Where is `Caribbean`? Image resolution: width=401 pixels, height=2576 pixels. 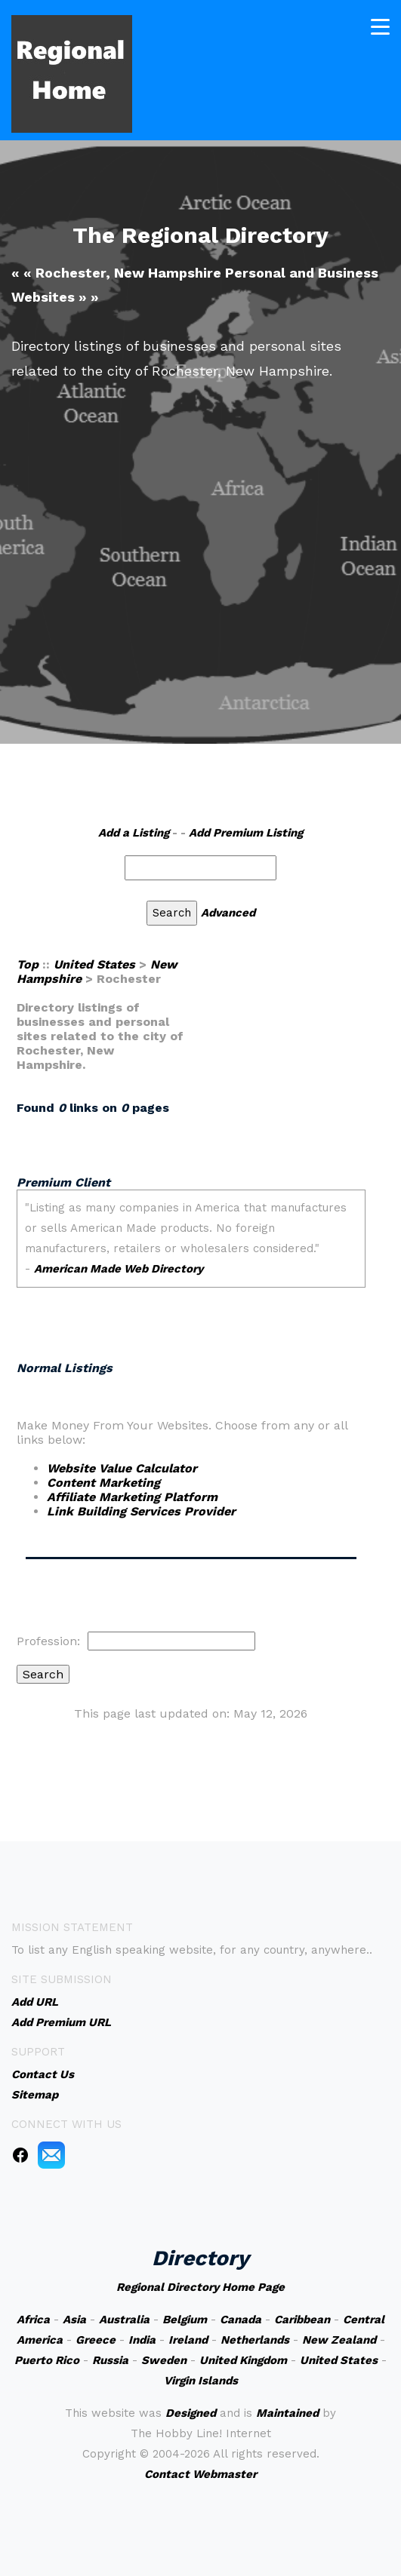
Caribbean is located at coordinates (302, 2319).